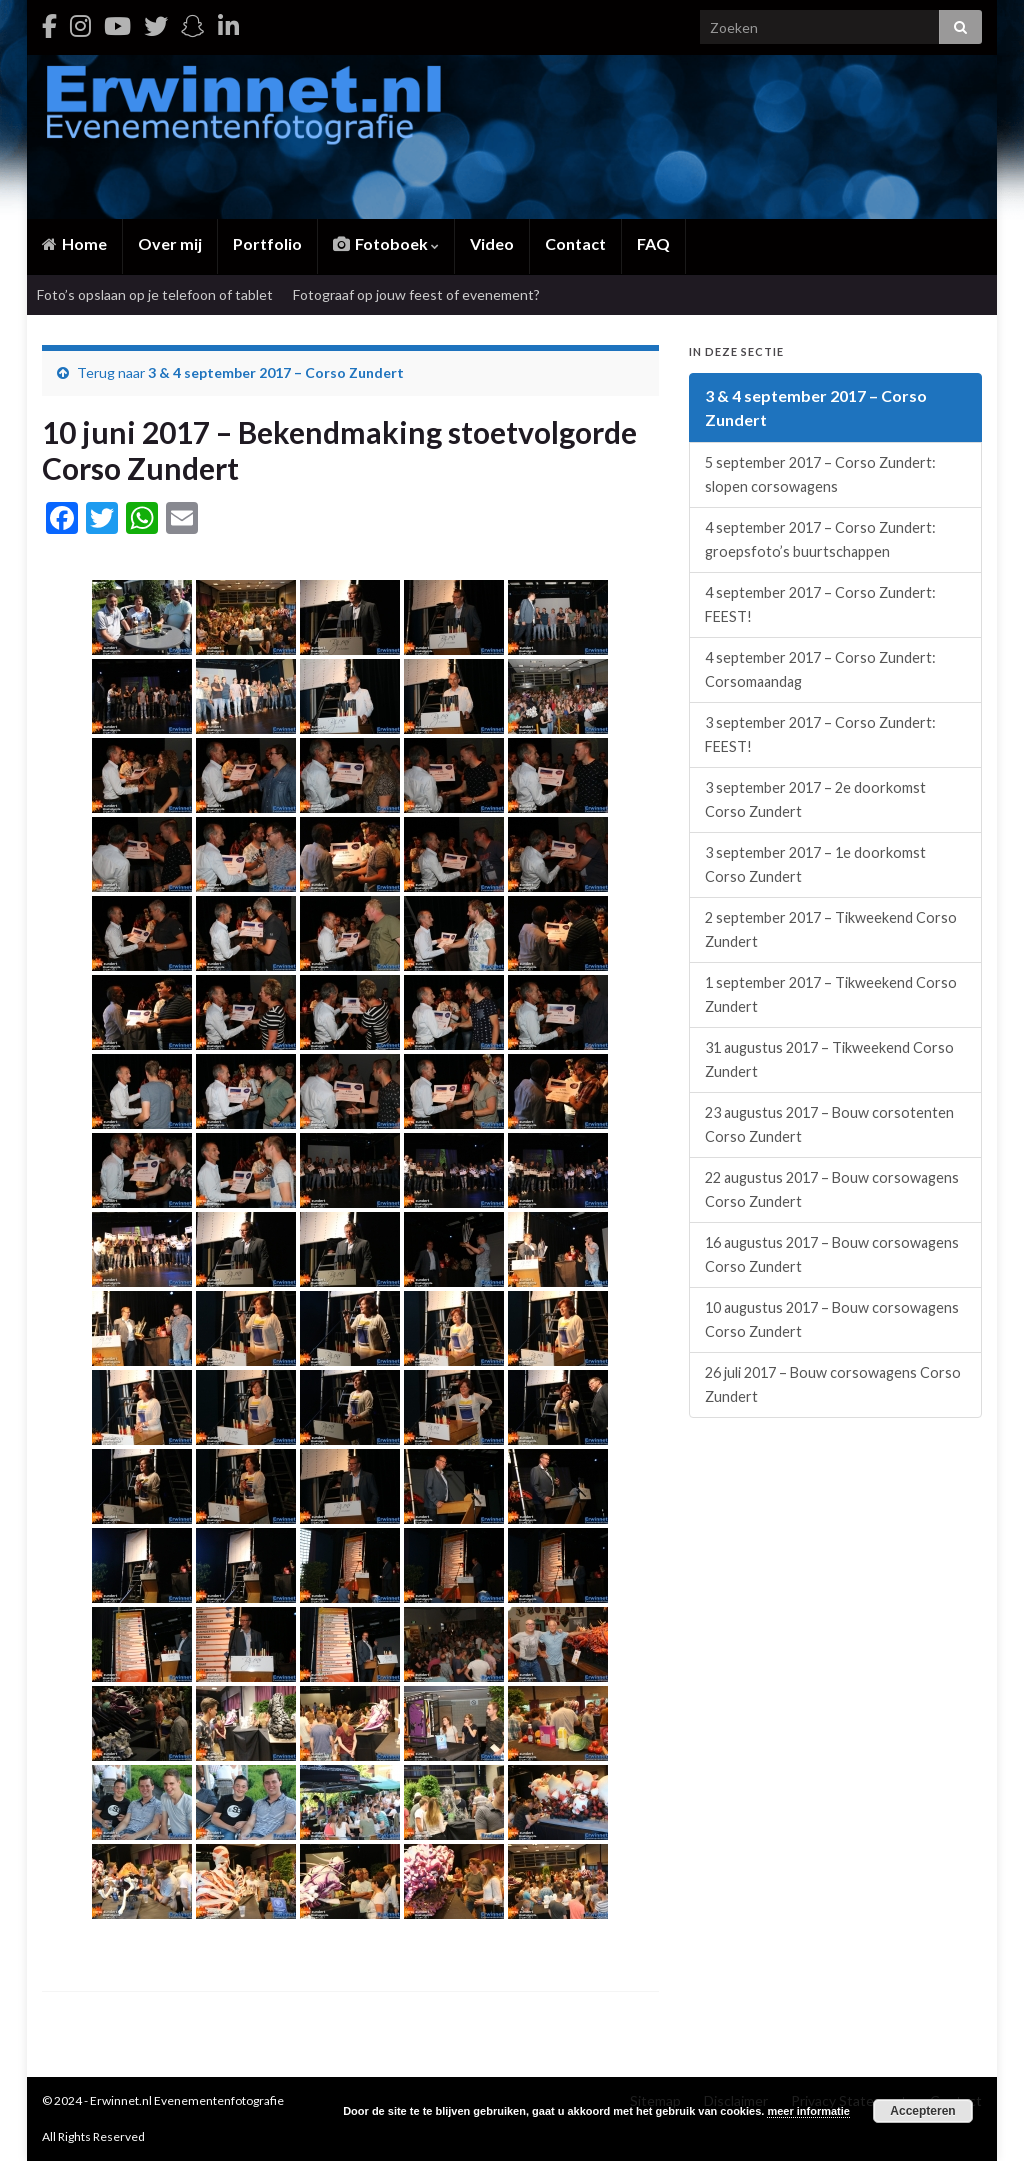 This screenshot has height=2161, width=1024. What do you see at coordinates (820, 734) in the screenshot?
I see `3 september 2017 – Corso Zundert: FEEST!` at bounding box center [820, 734].